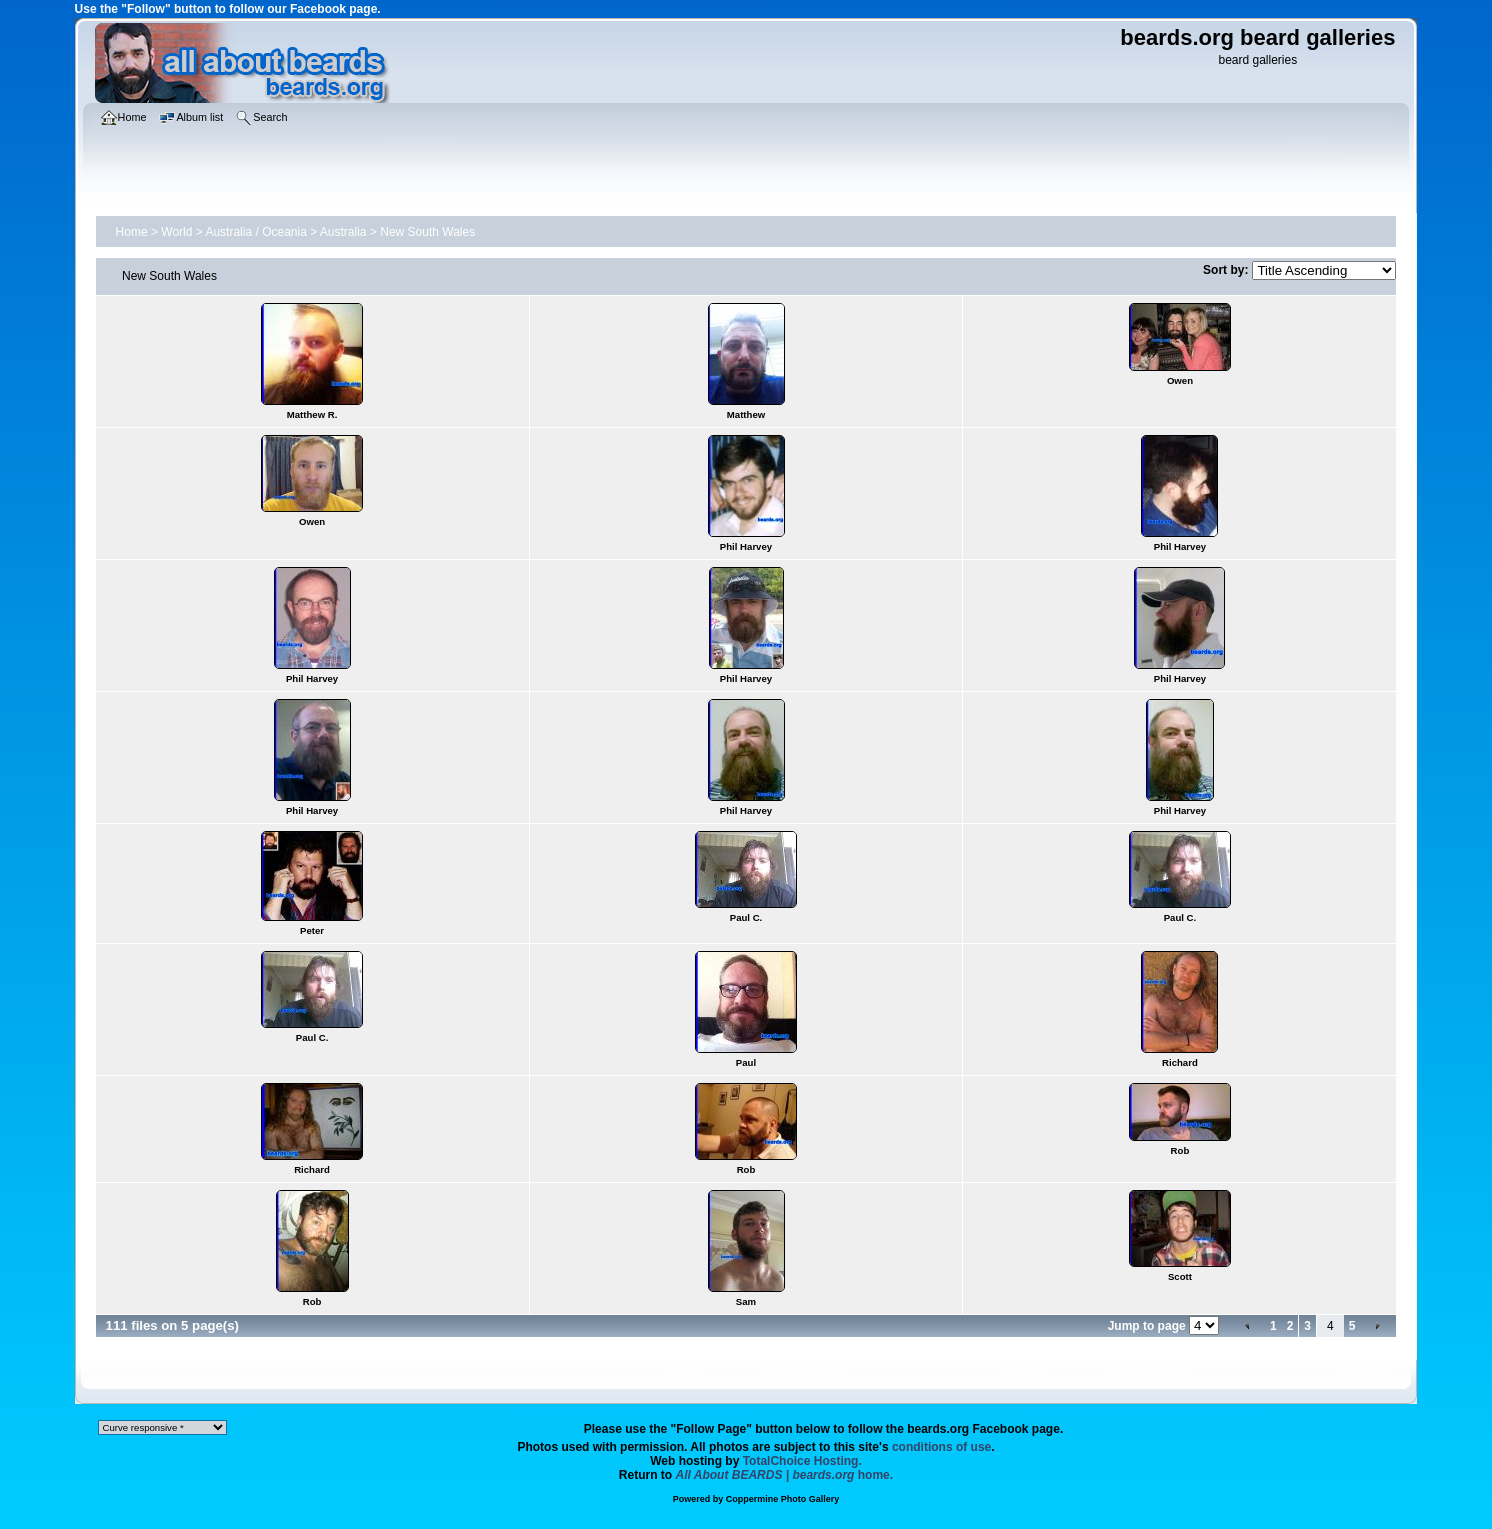  What do you see at coordinates (132, 232) in the screenshot?
I see `Home` at bounding box center [132, 232].